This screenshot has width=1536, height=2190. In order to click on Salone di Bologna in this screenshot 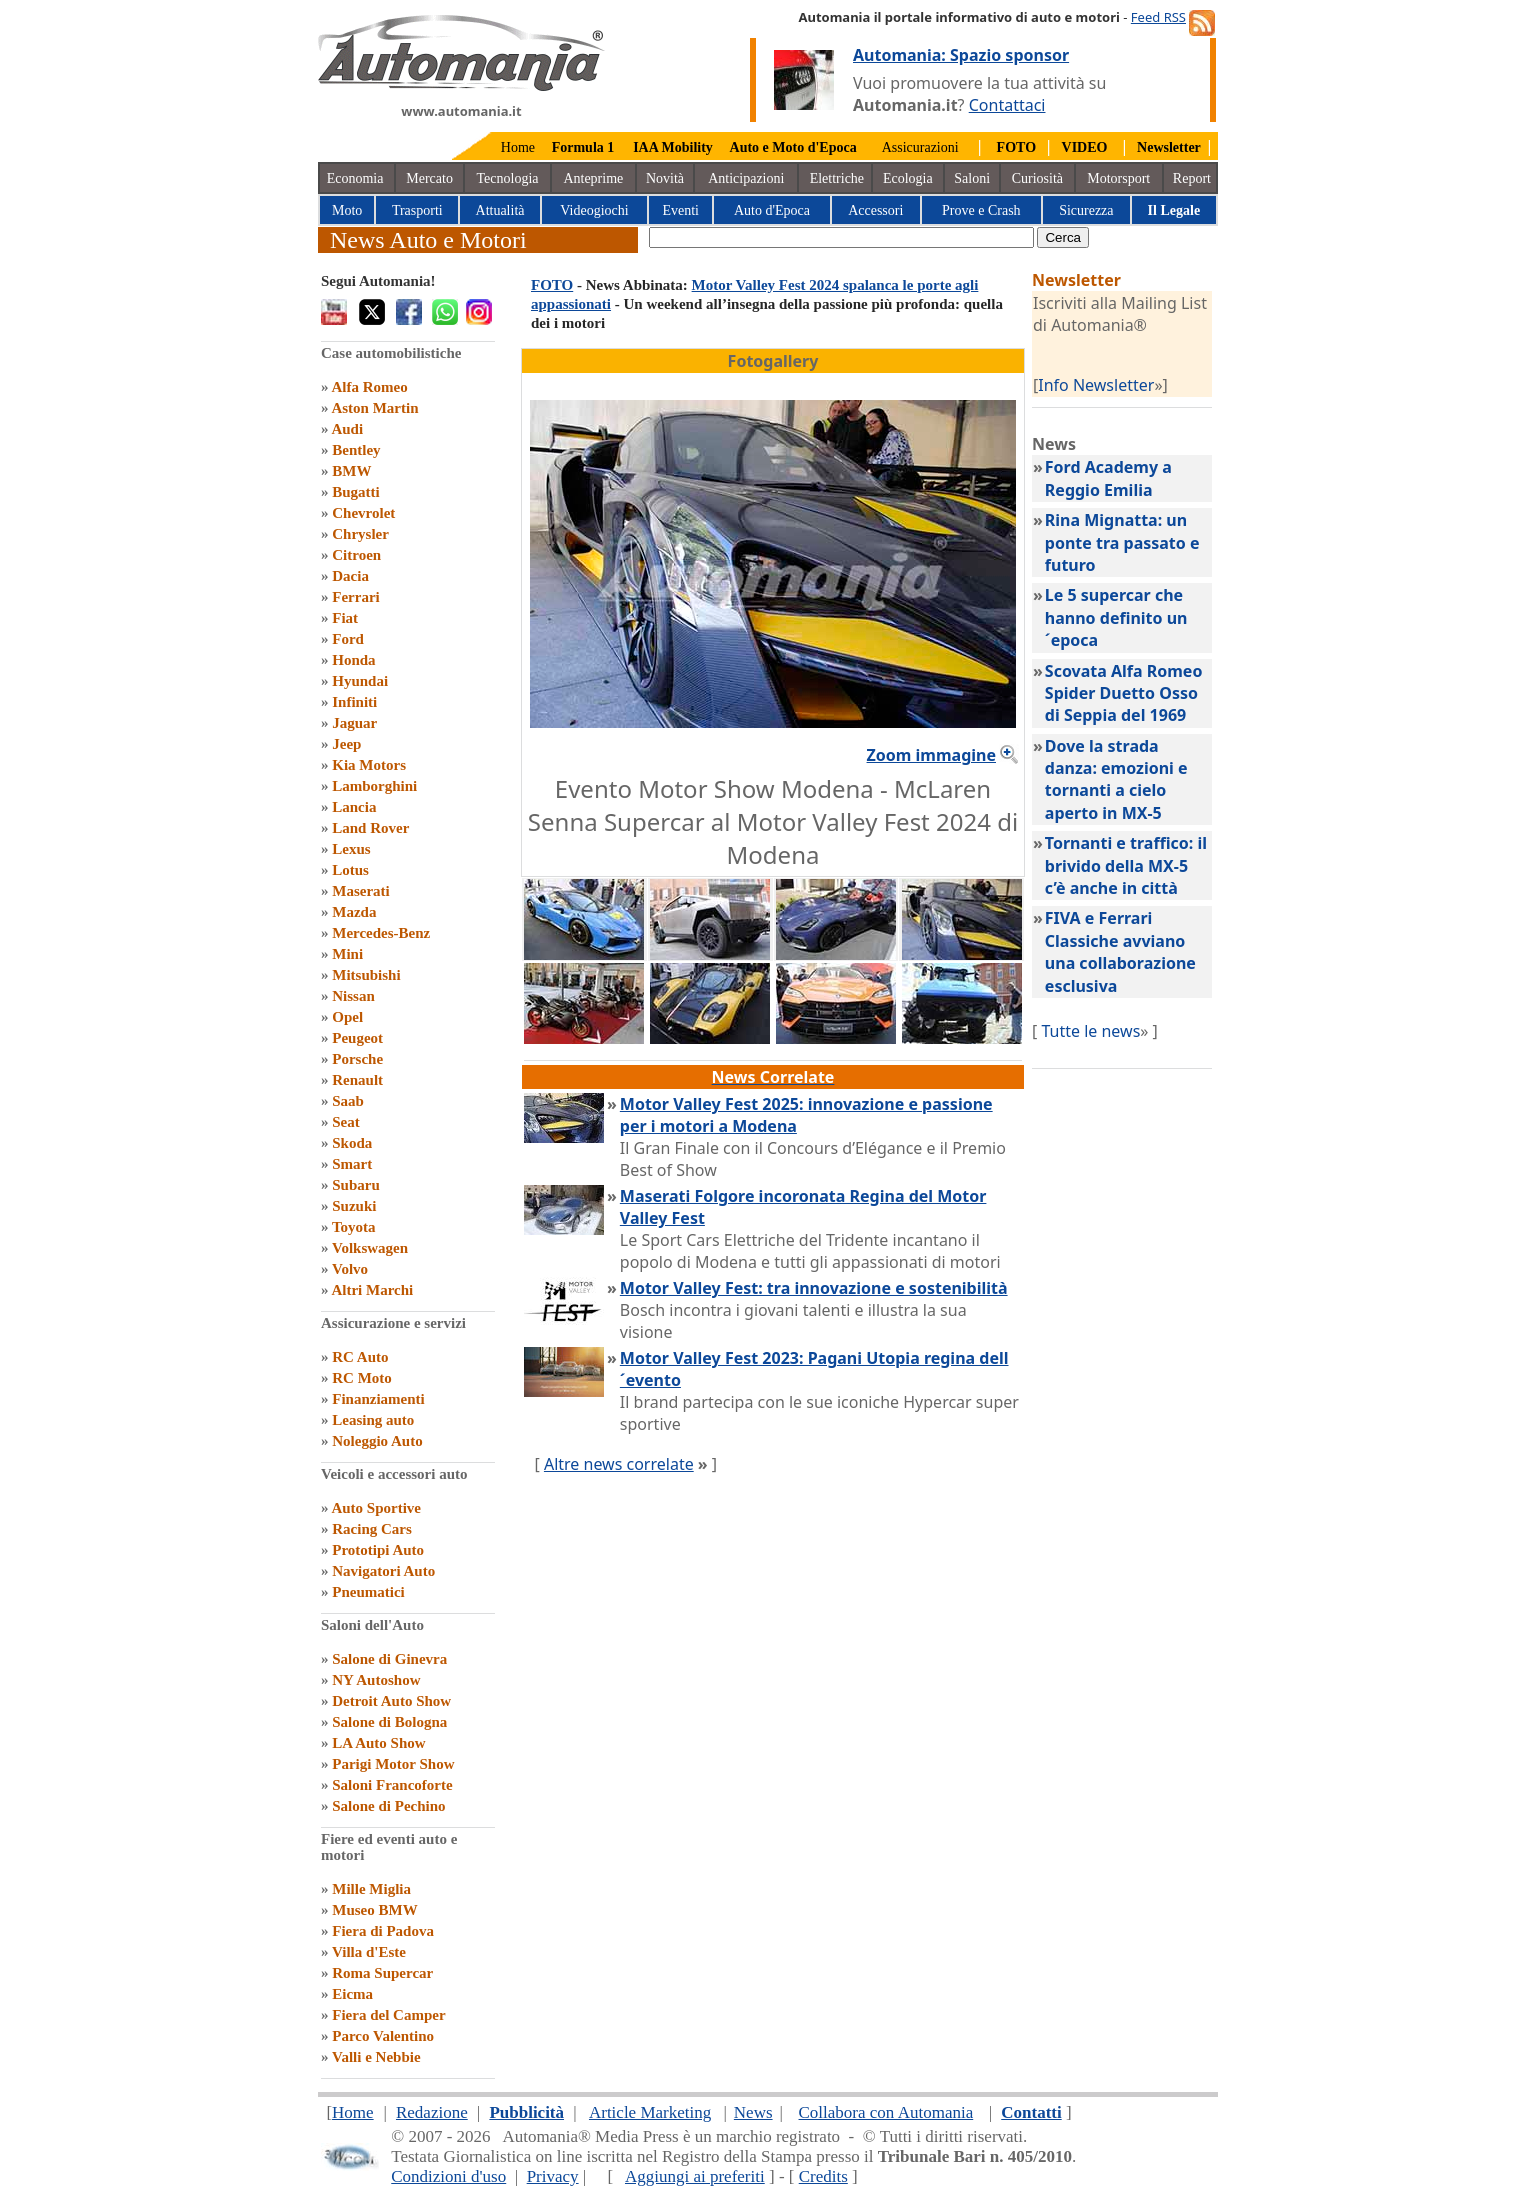, I will do `click(389, 1722)`.